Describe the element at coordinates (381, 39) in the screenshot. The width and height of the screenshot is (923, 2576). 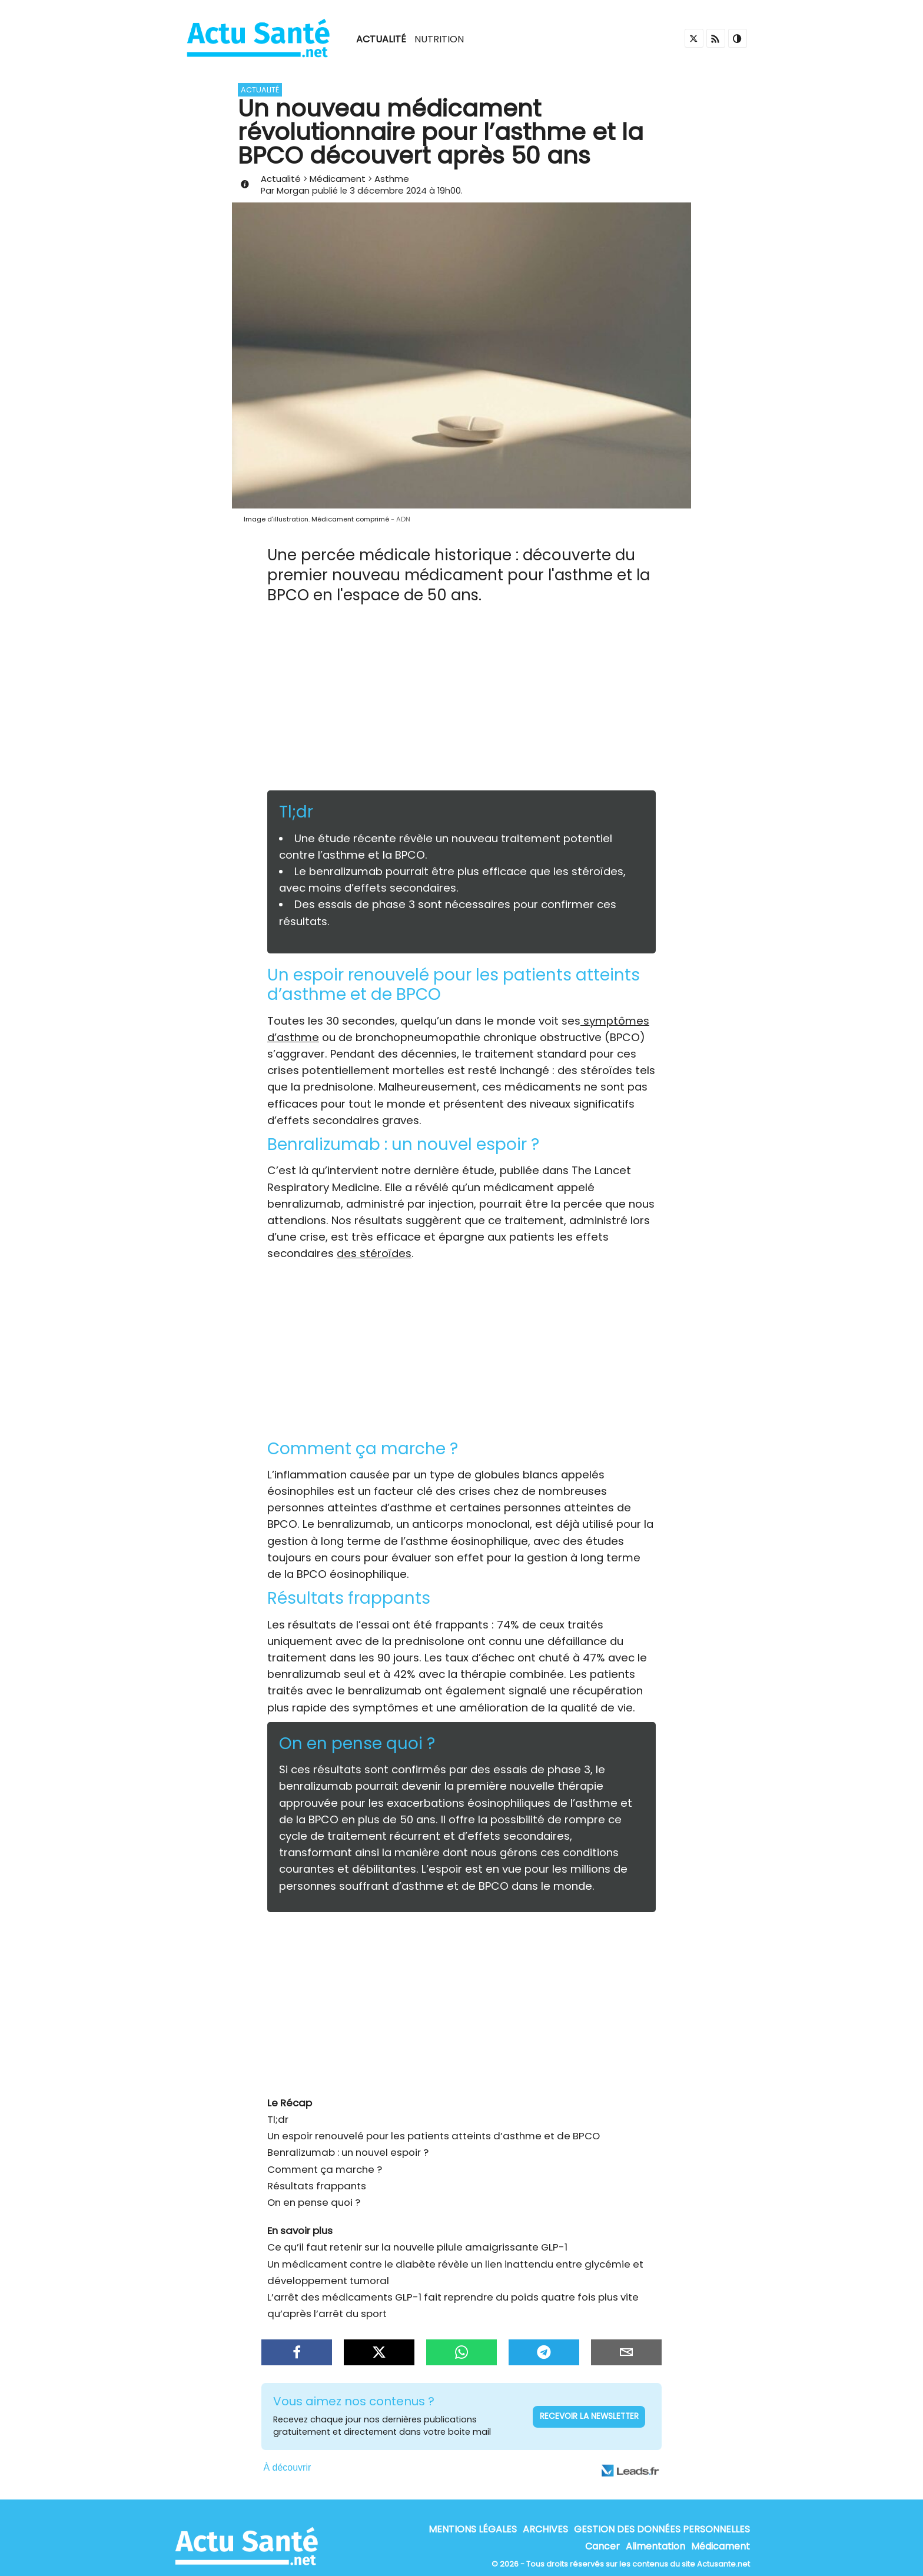
I see `Actualité` at that location.